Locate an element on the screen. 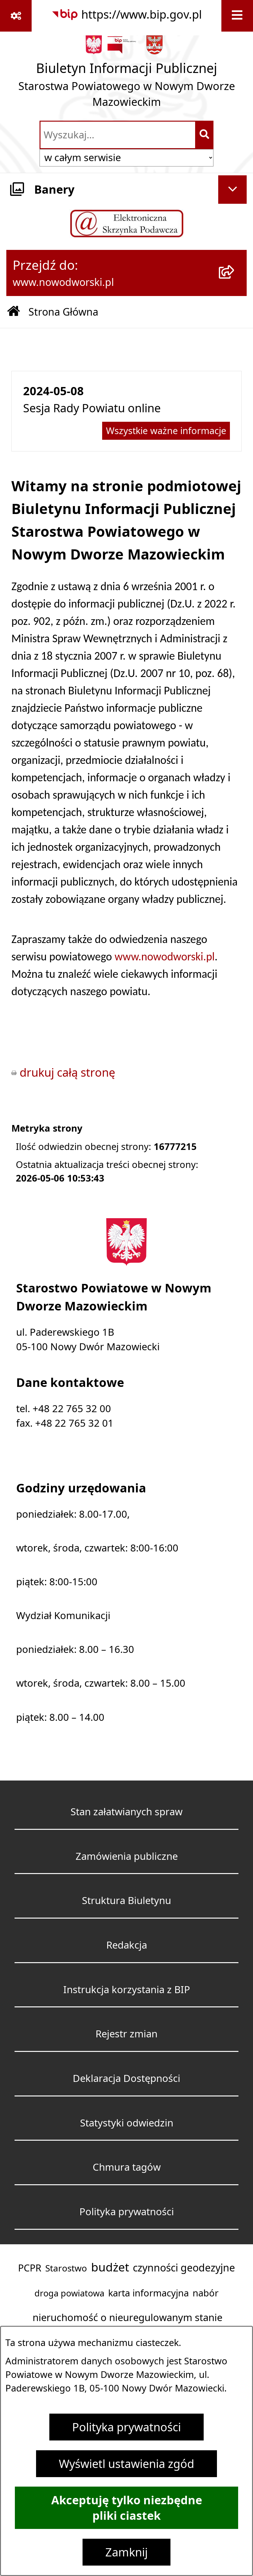 The width and height of the screenshot is (253, 2576). drukuj całą stronę is located at coordinates (67, 1072).